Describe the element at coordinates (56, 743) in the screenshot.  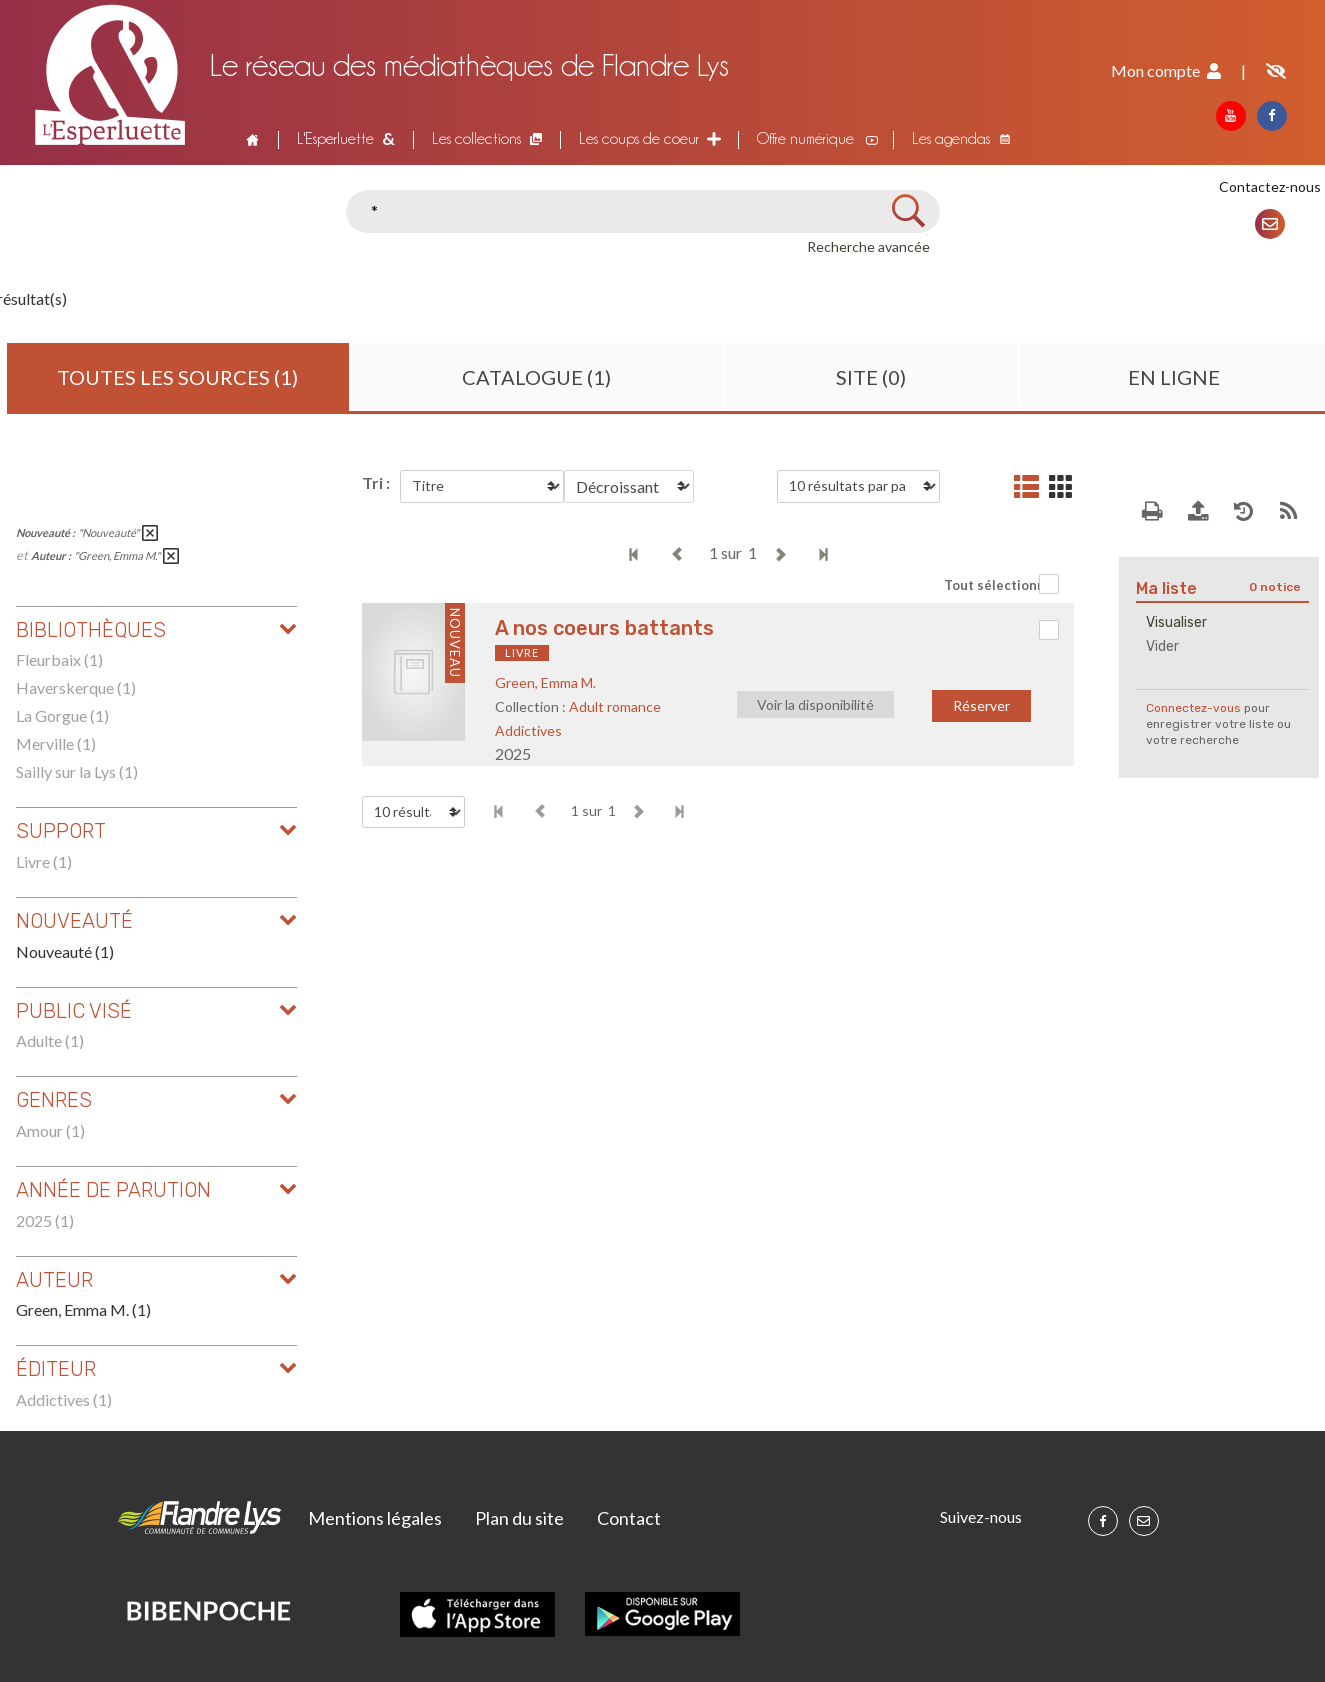
I see `Merville (1)` at that location.